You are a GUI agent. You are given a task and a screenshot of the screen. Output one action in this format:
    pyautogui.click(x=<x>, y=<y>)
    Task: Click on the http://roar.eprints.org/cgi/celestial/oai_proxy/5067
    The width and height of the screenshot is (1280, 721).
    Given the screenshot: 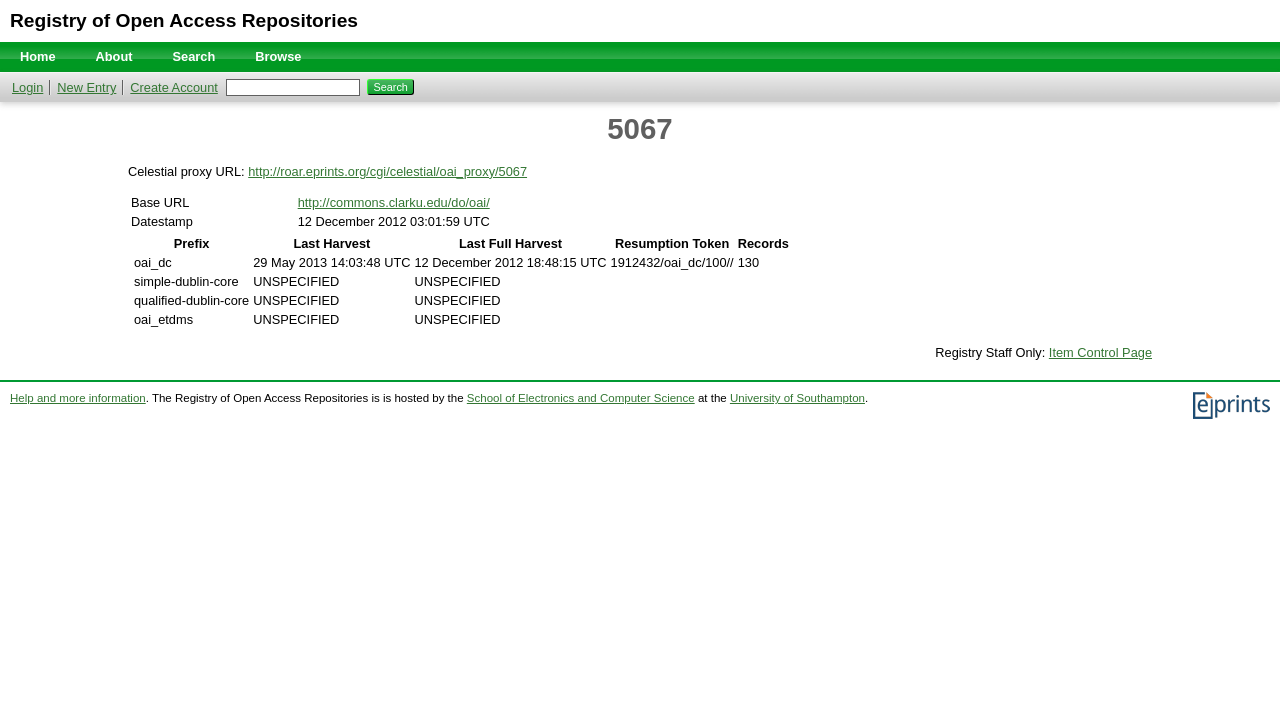 What is the action you would take?
    pyautogui.click(x=387, y=171)
    